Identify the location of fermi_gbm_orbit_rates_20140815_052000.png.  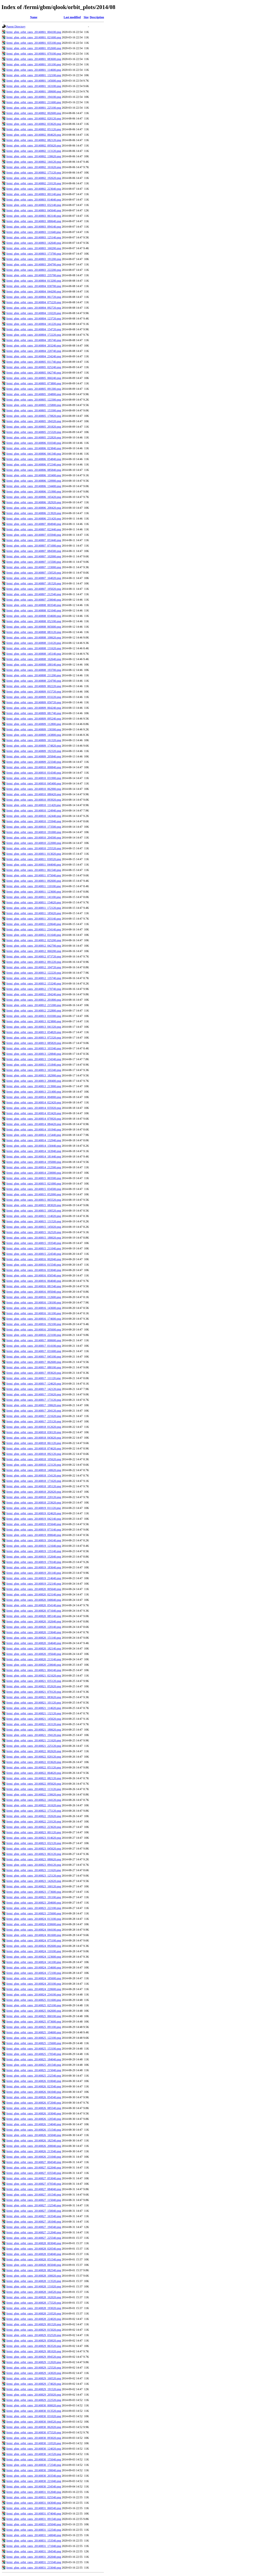
(33, 1194).